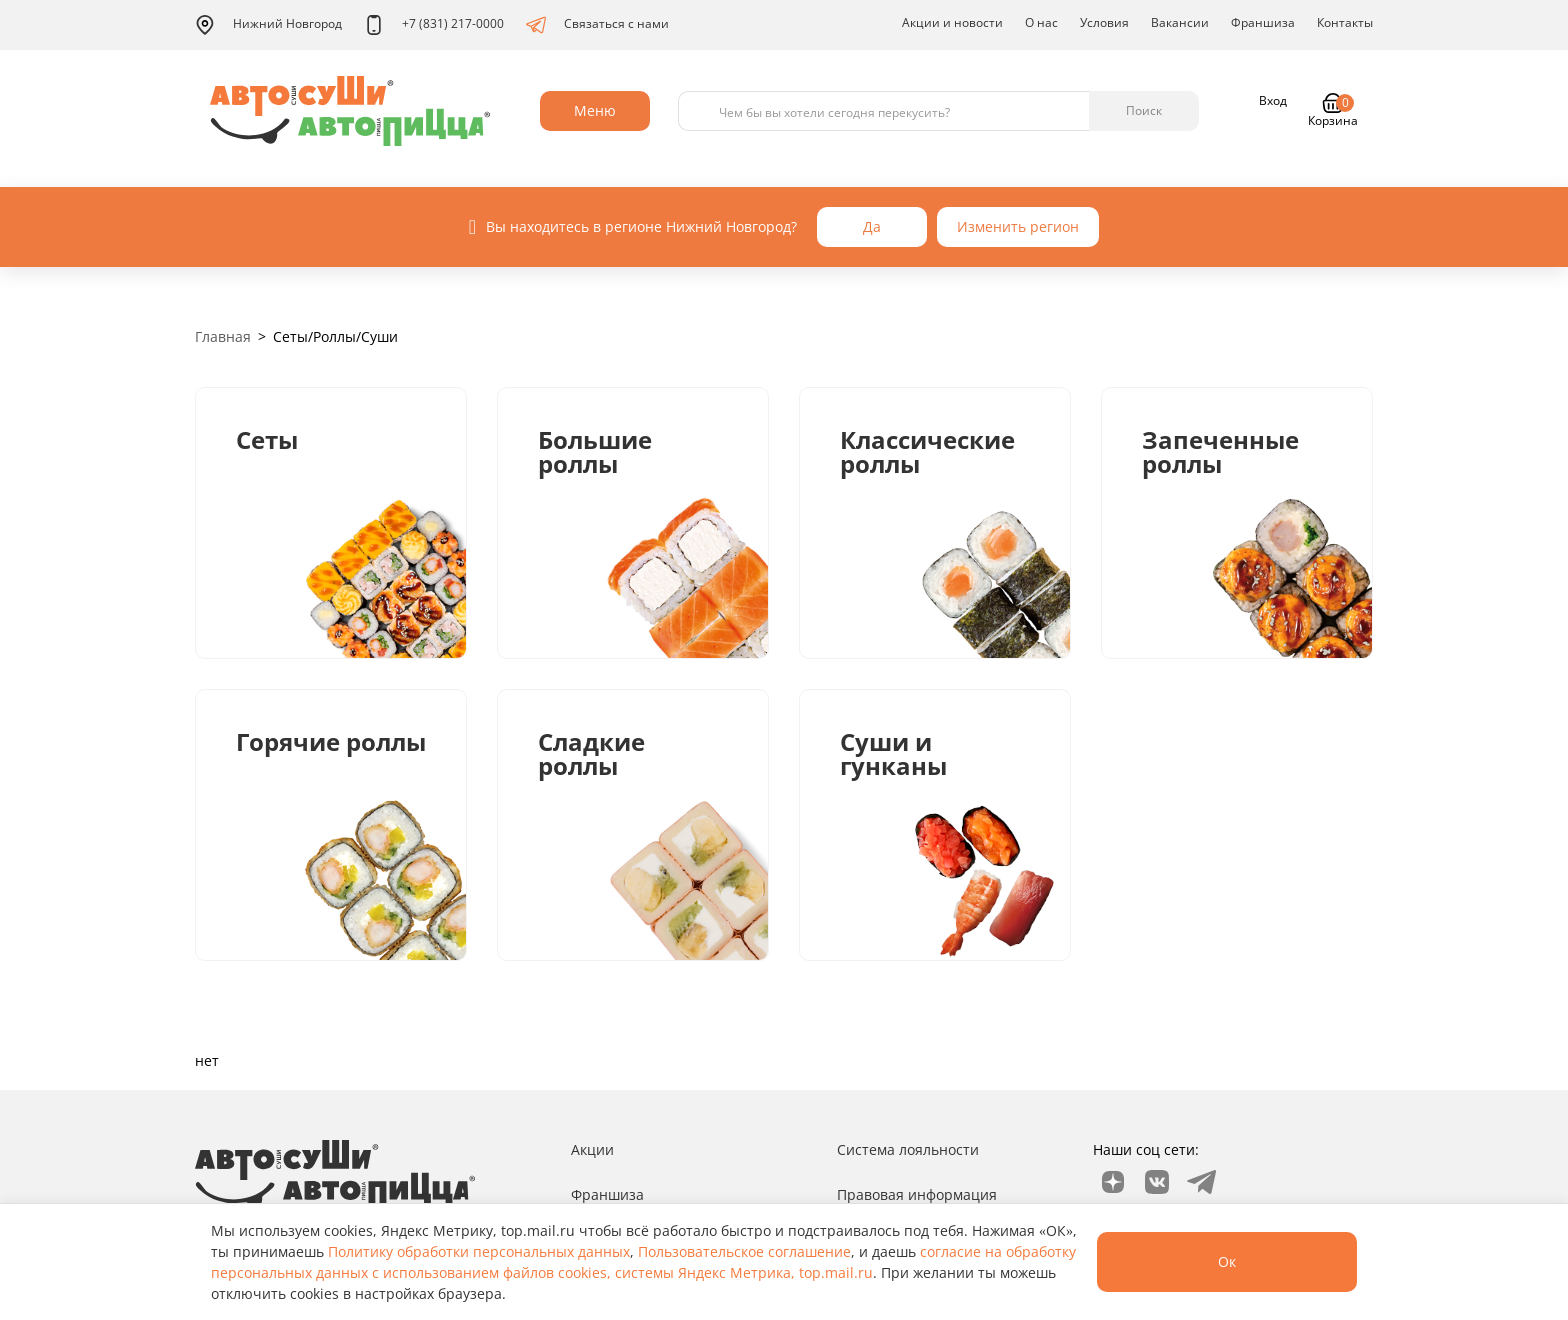 Image resolution: width=1568 pixels, height=1320 pixels. I want to click on Правовая информация, so click(917, 1194).